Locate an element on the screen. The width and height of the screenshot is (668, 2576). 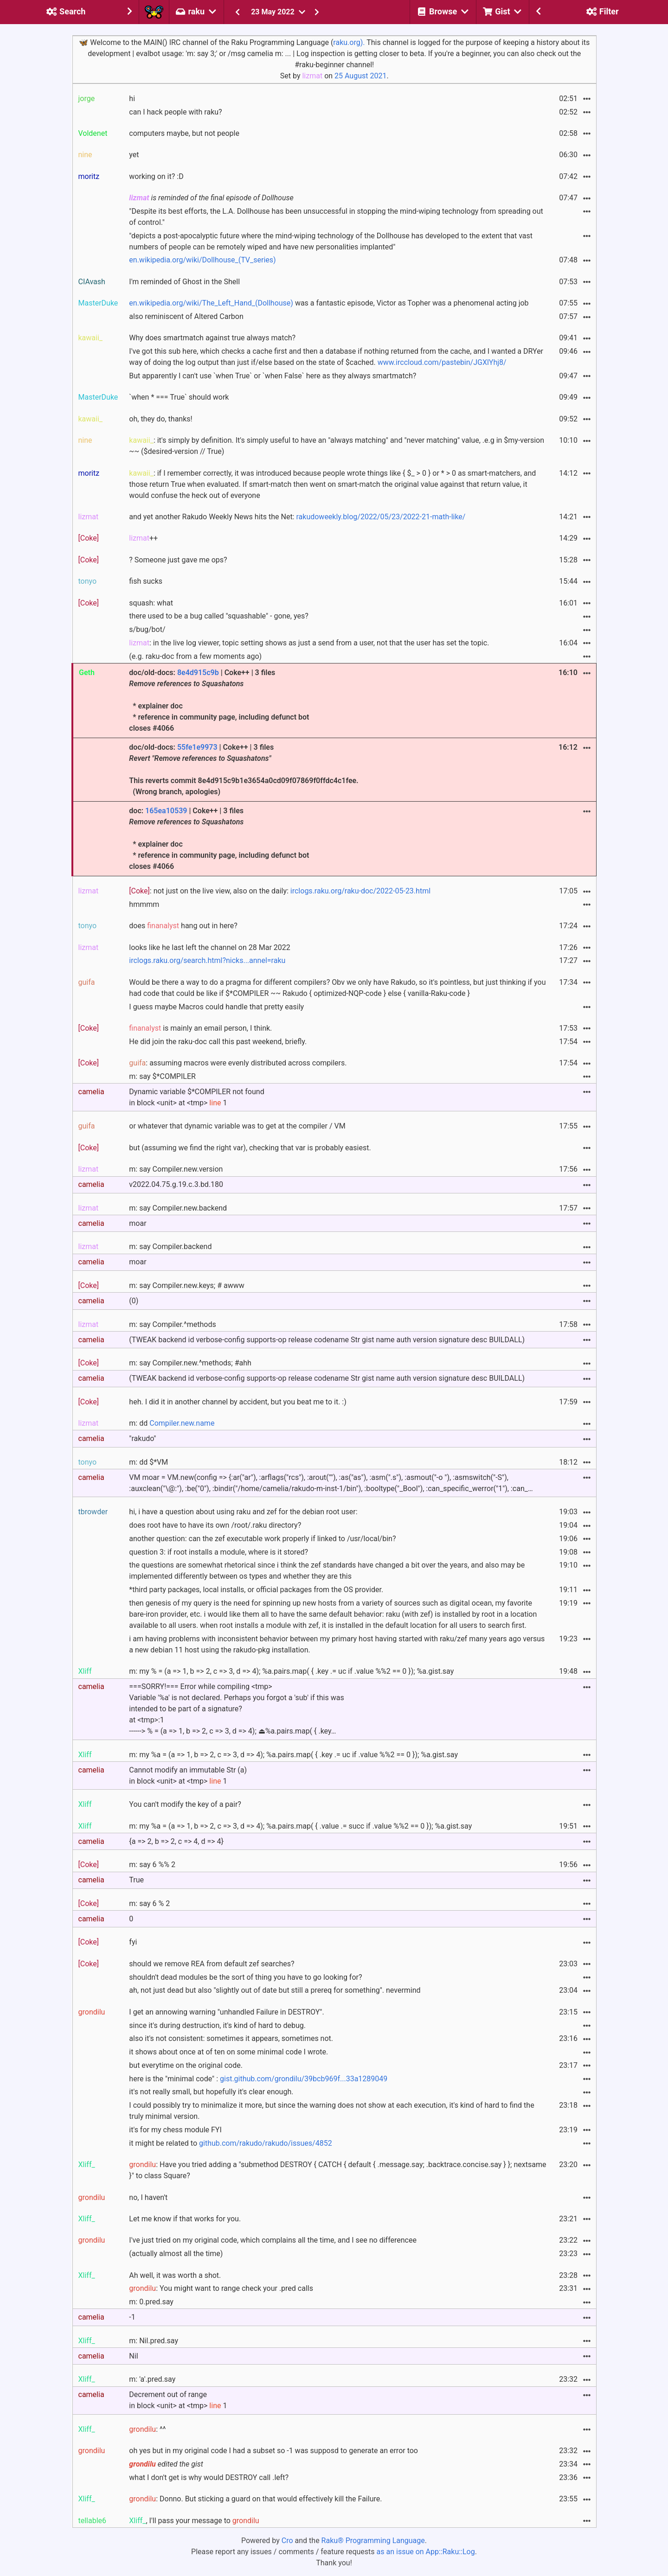
working on it? :D is located at coordinates (156, 176).